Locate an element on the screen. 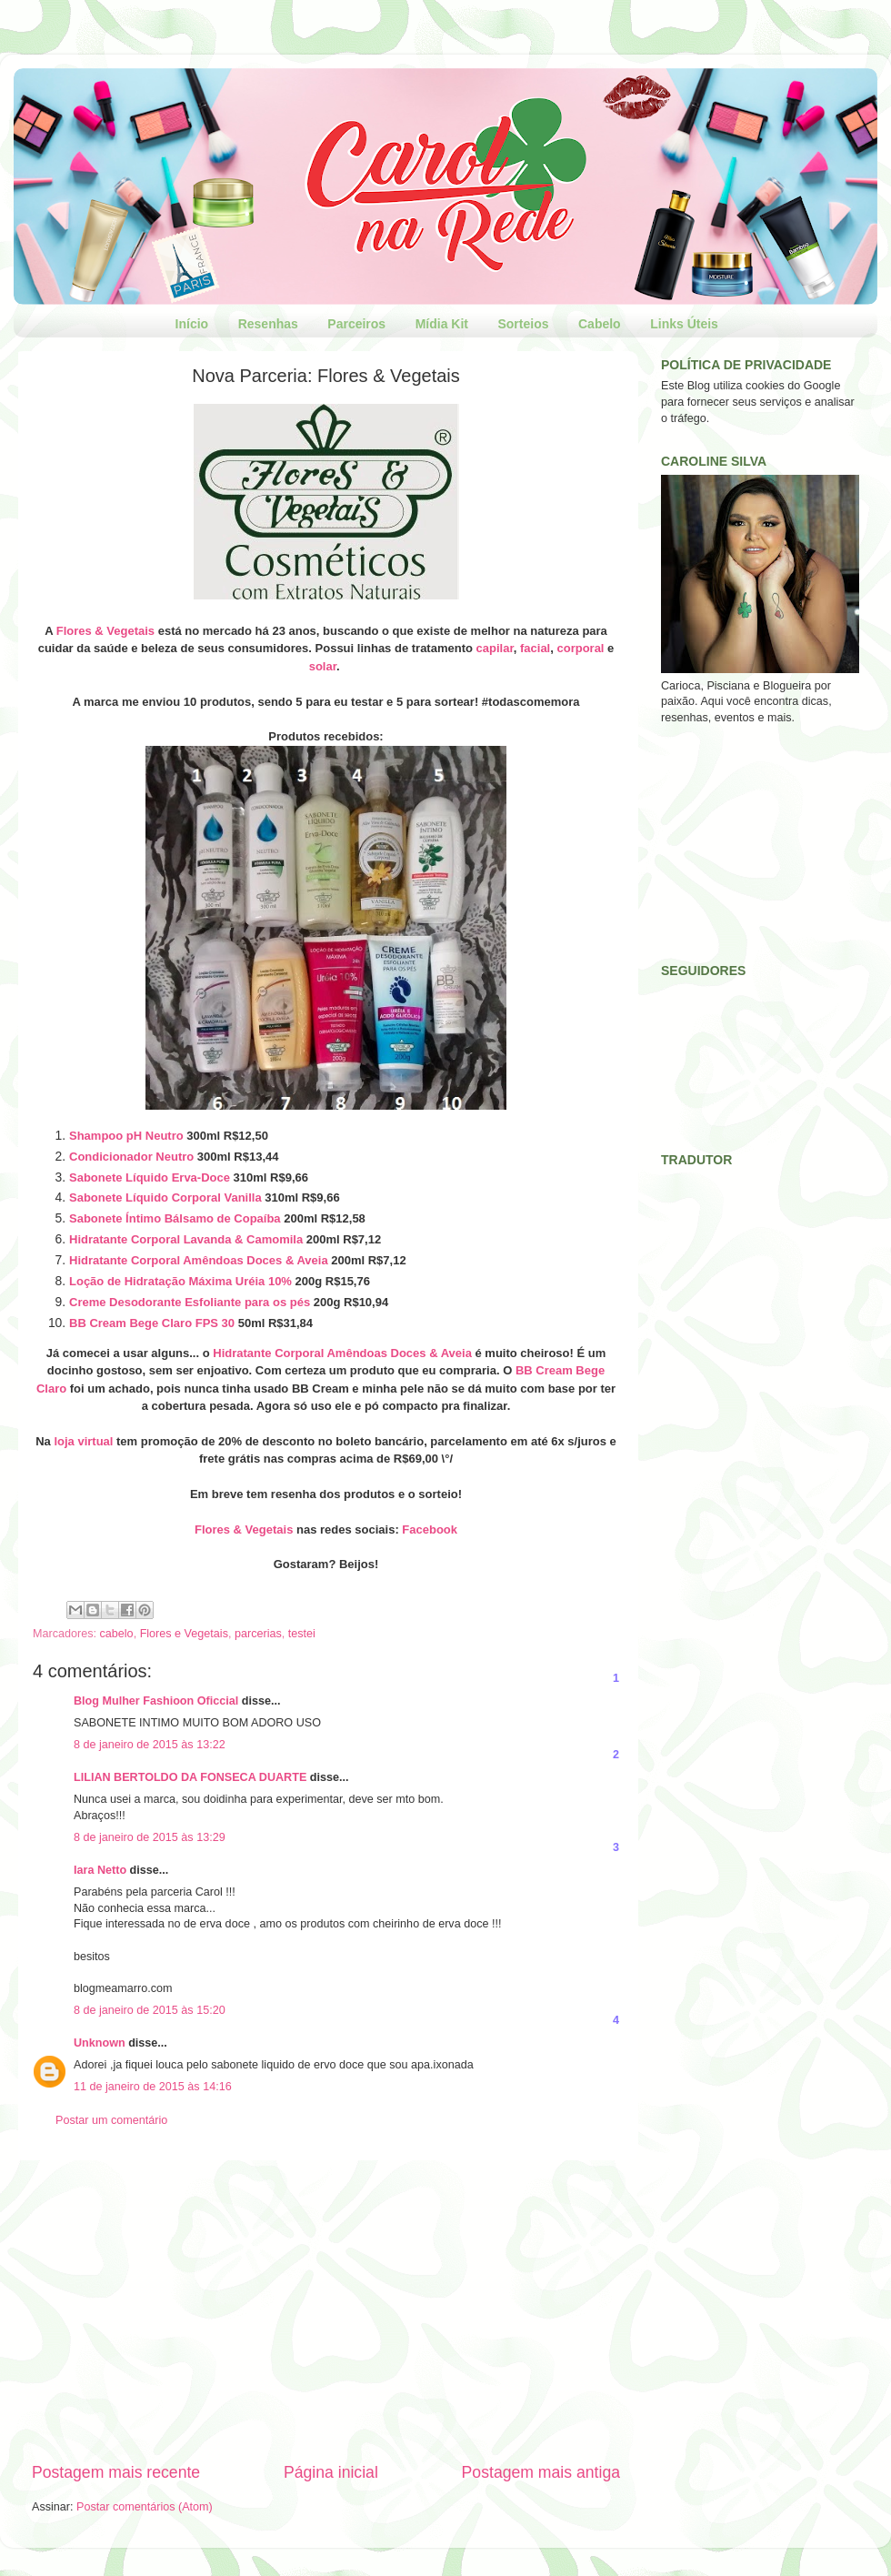 This screenshot has width=891, height=2576. Loção de Hidratação Máxima Uréia 10% is located at coordinates (180, 1281).